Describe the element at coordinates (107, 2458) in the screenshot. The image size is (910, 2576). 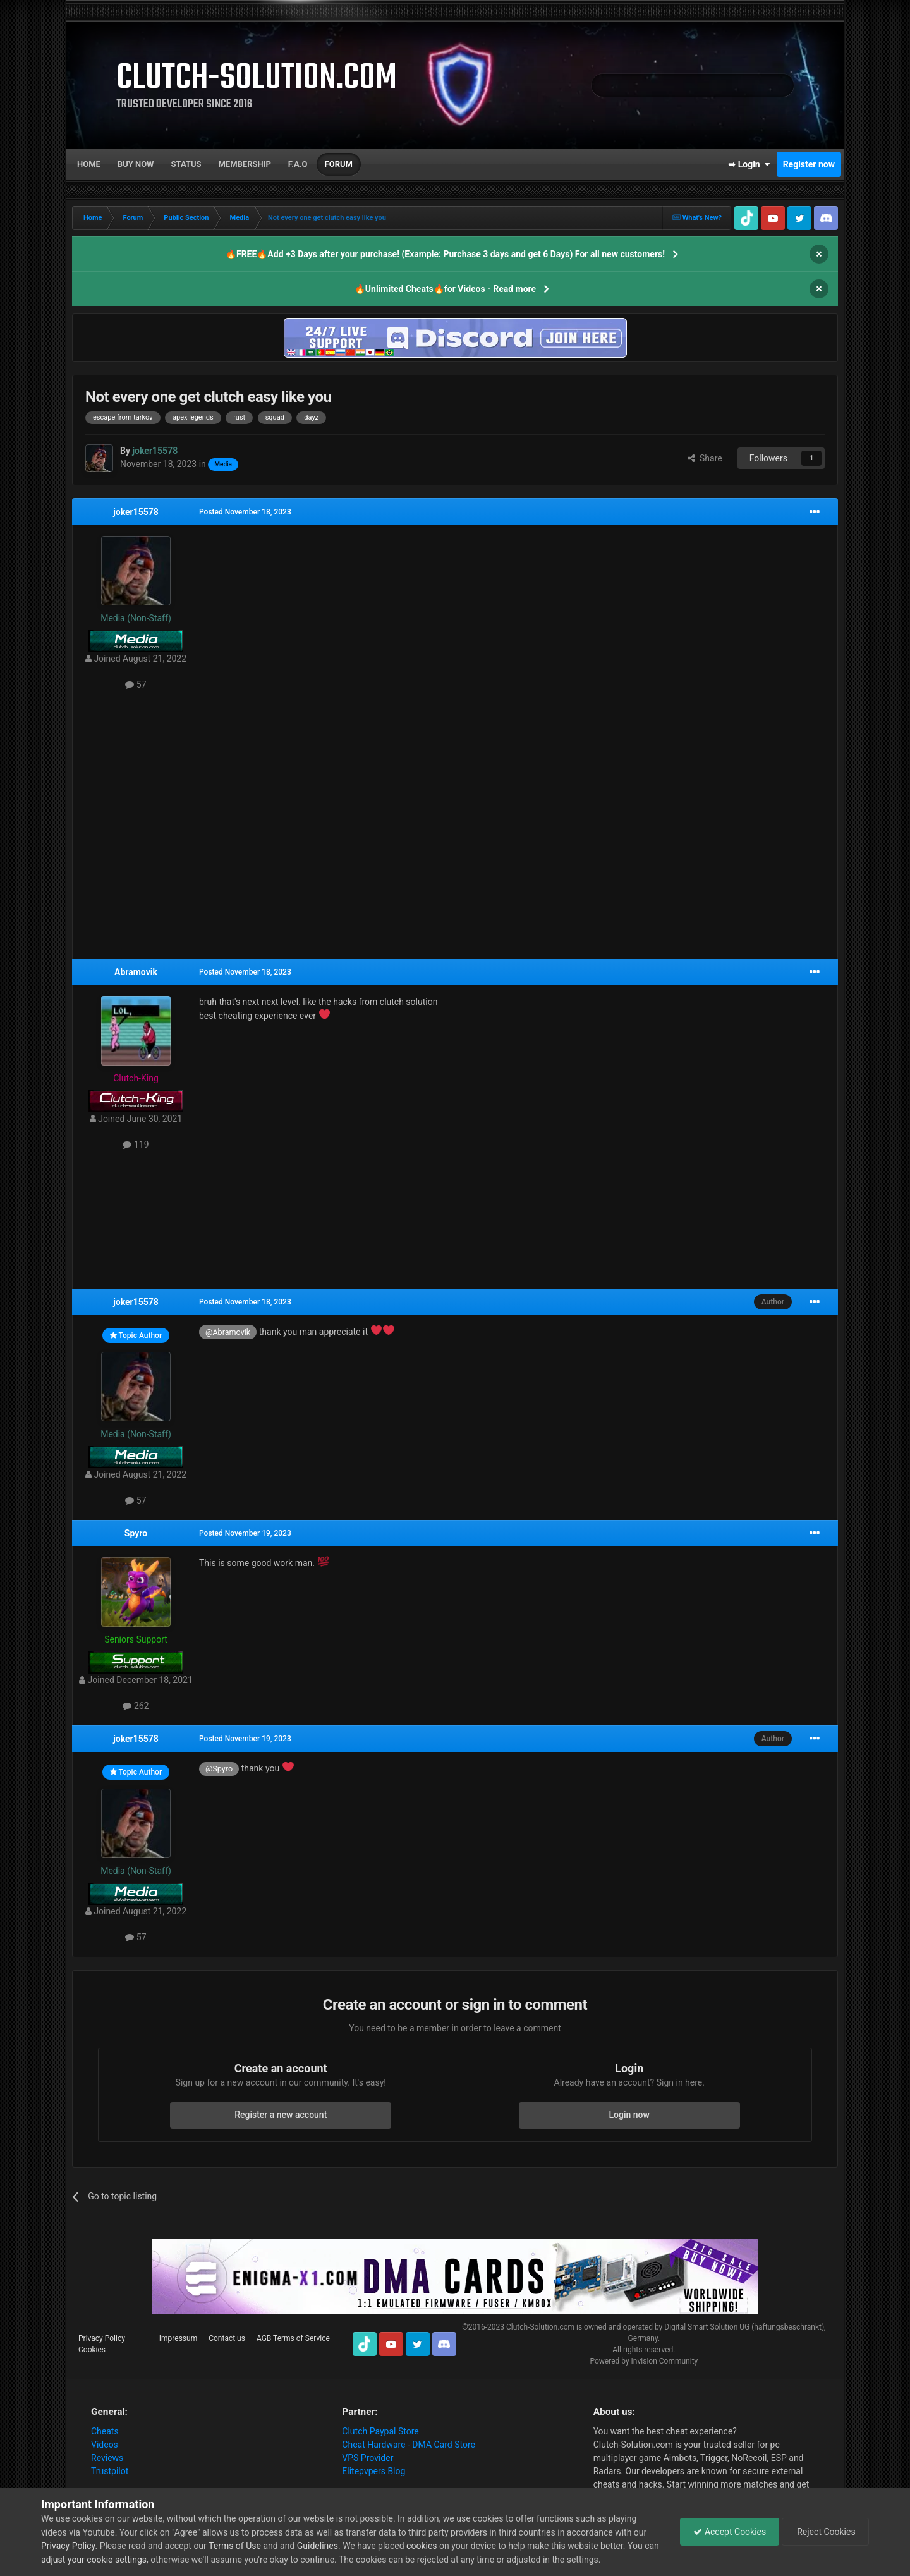
I see `Reviews` at that location.